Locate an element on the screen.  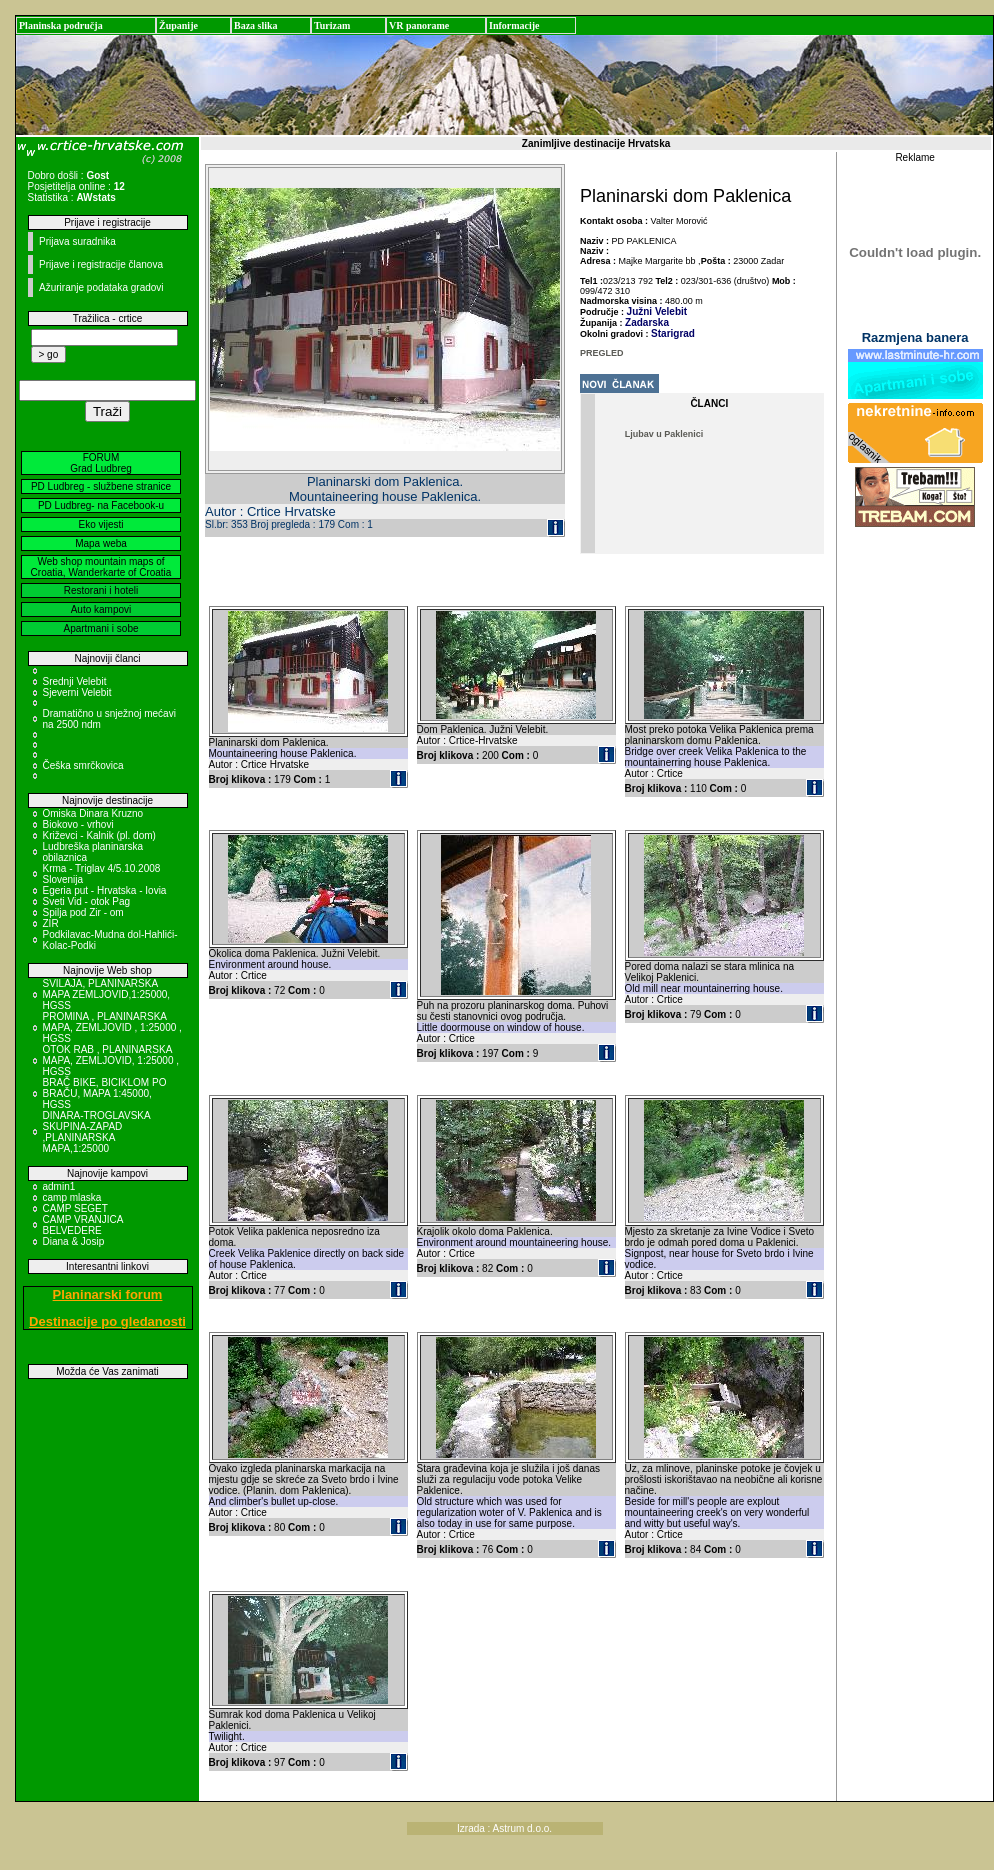
Destinacije po gledanosti is located at coordinates (107, 1321).